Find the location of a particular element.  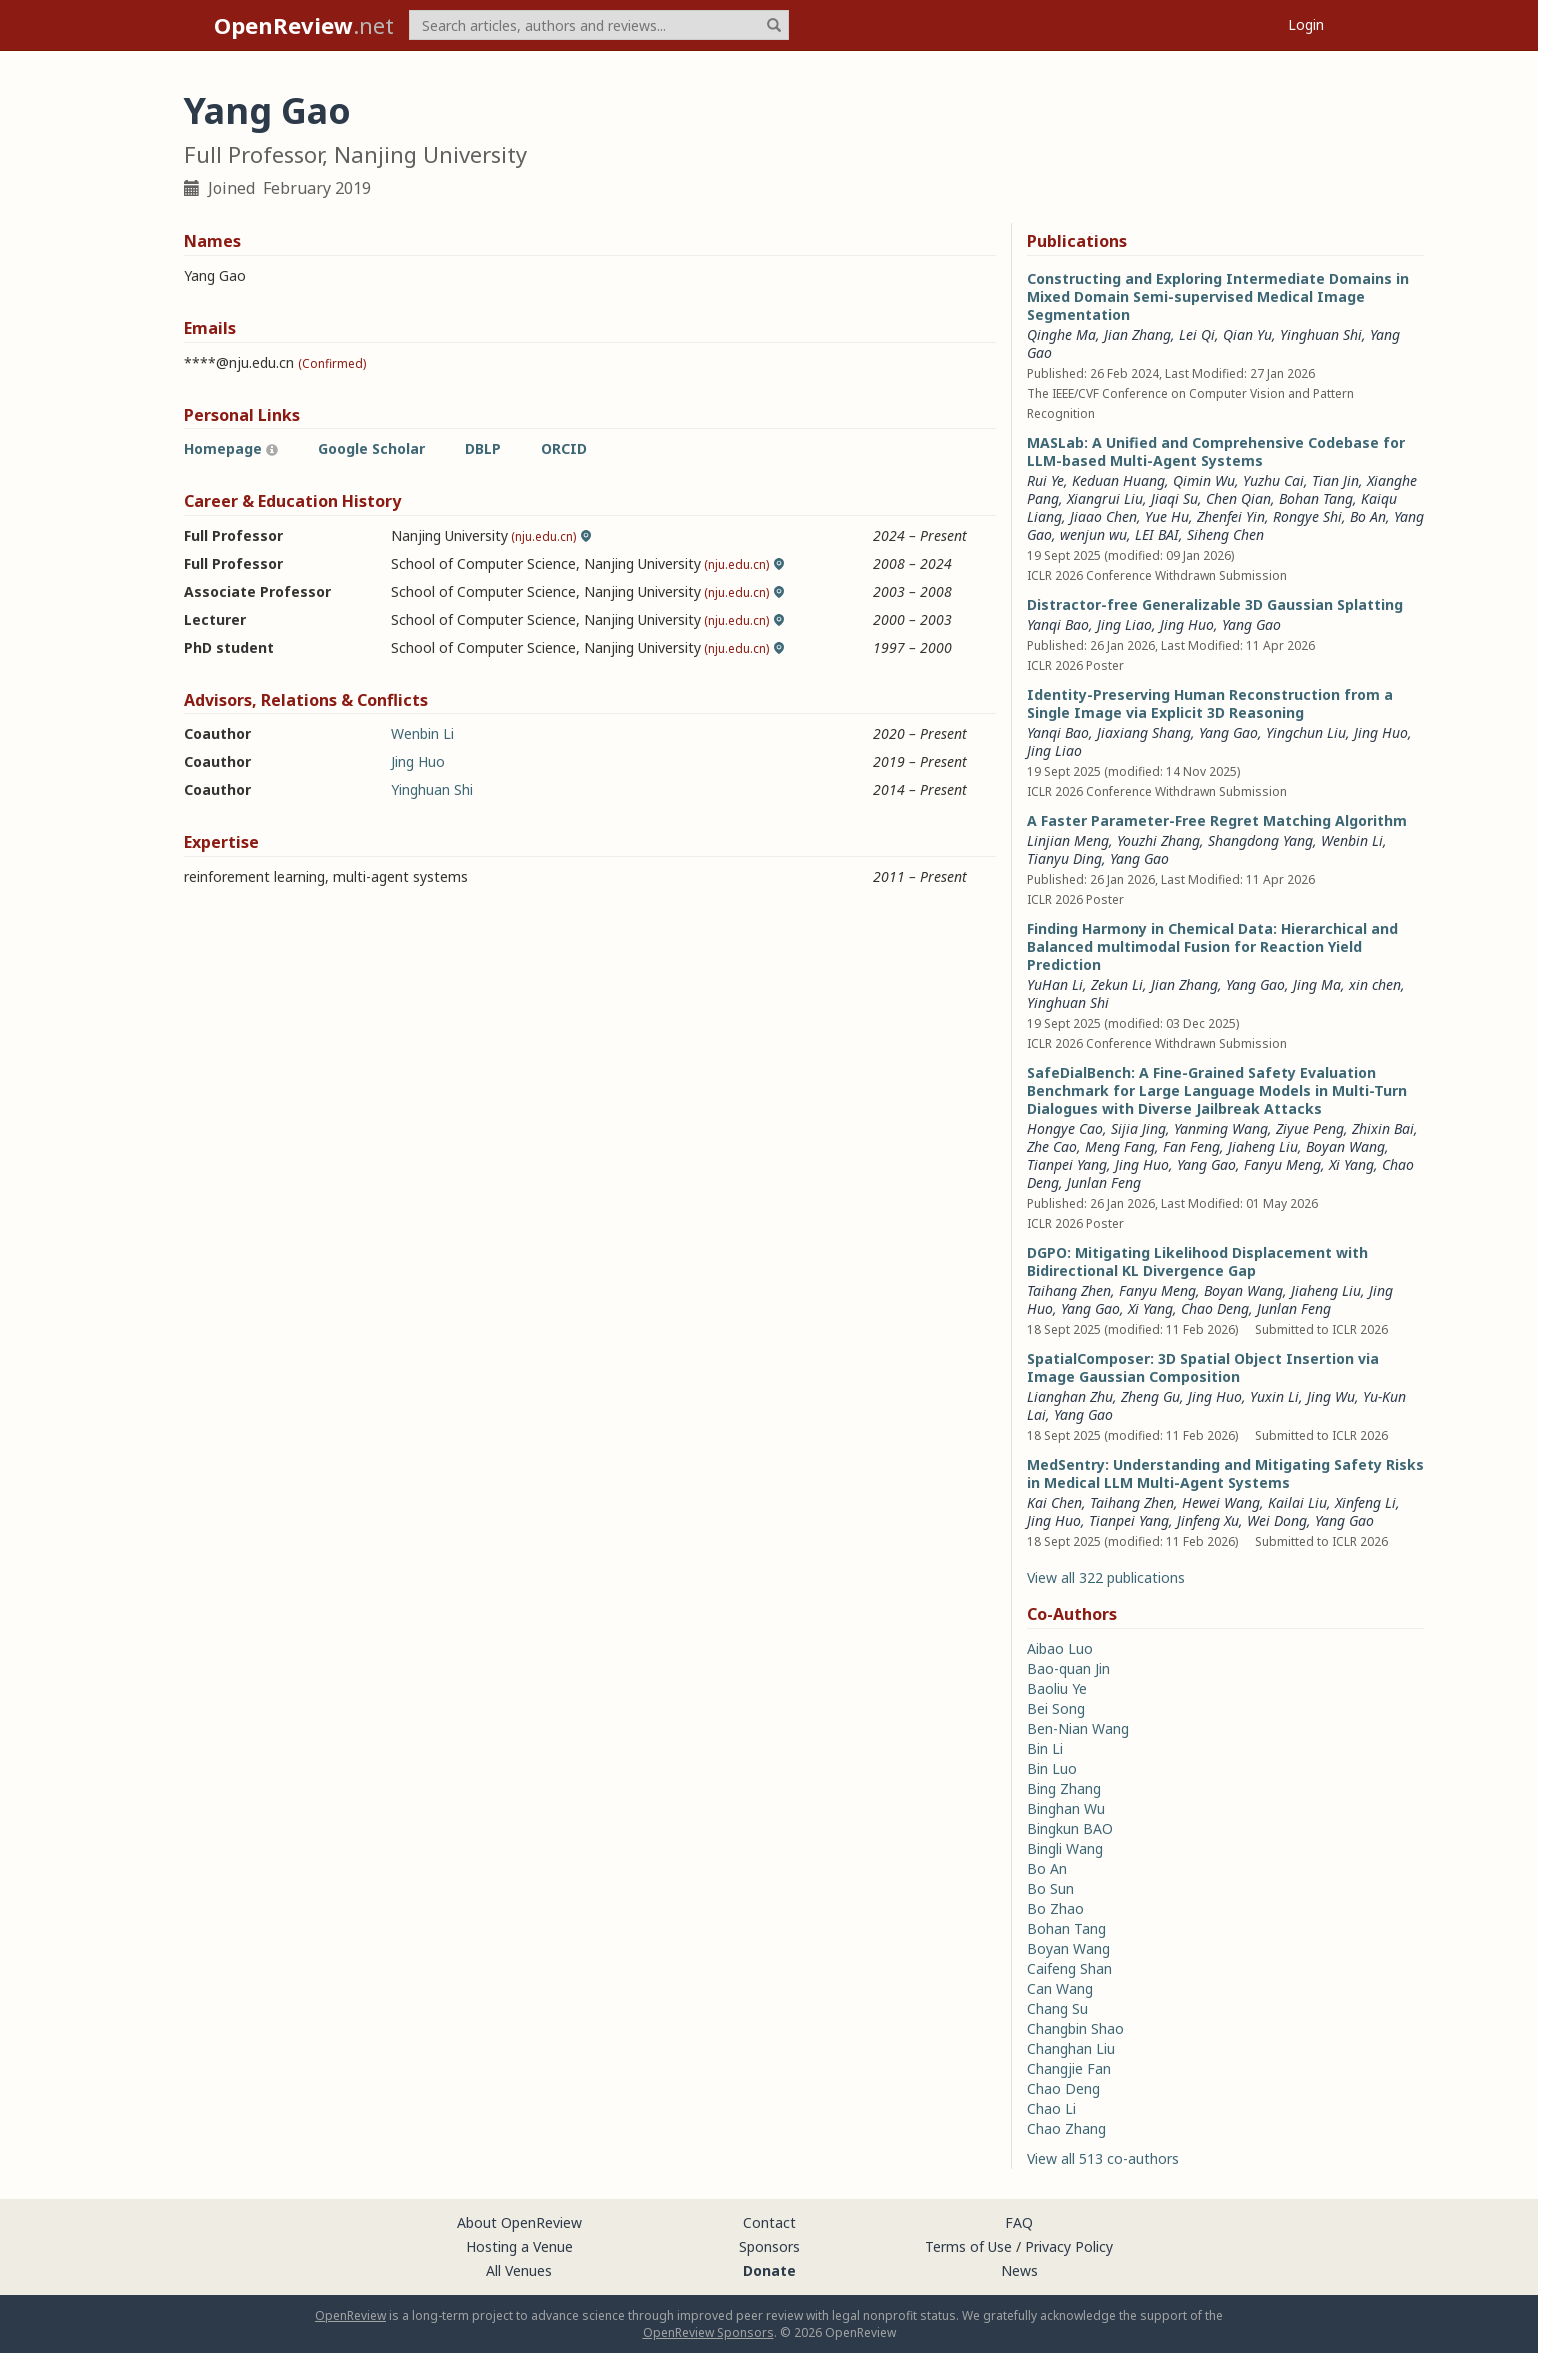

Jing Liao is located at coordinates (1124, 624).